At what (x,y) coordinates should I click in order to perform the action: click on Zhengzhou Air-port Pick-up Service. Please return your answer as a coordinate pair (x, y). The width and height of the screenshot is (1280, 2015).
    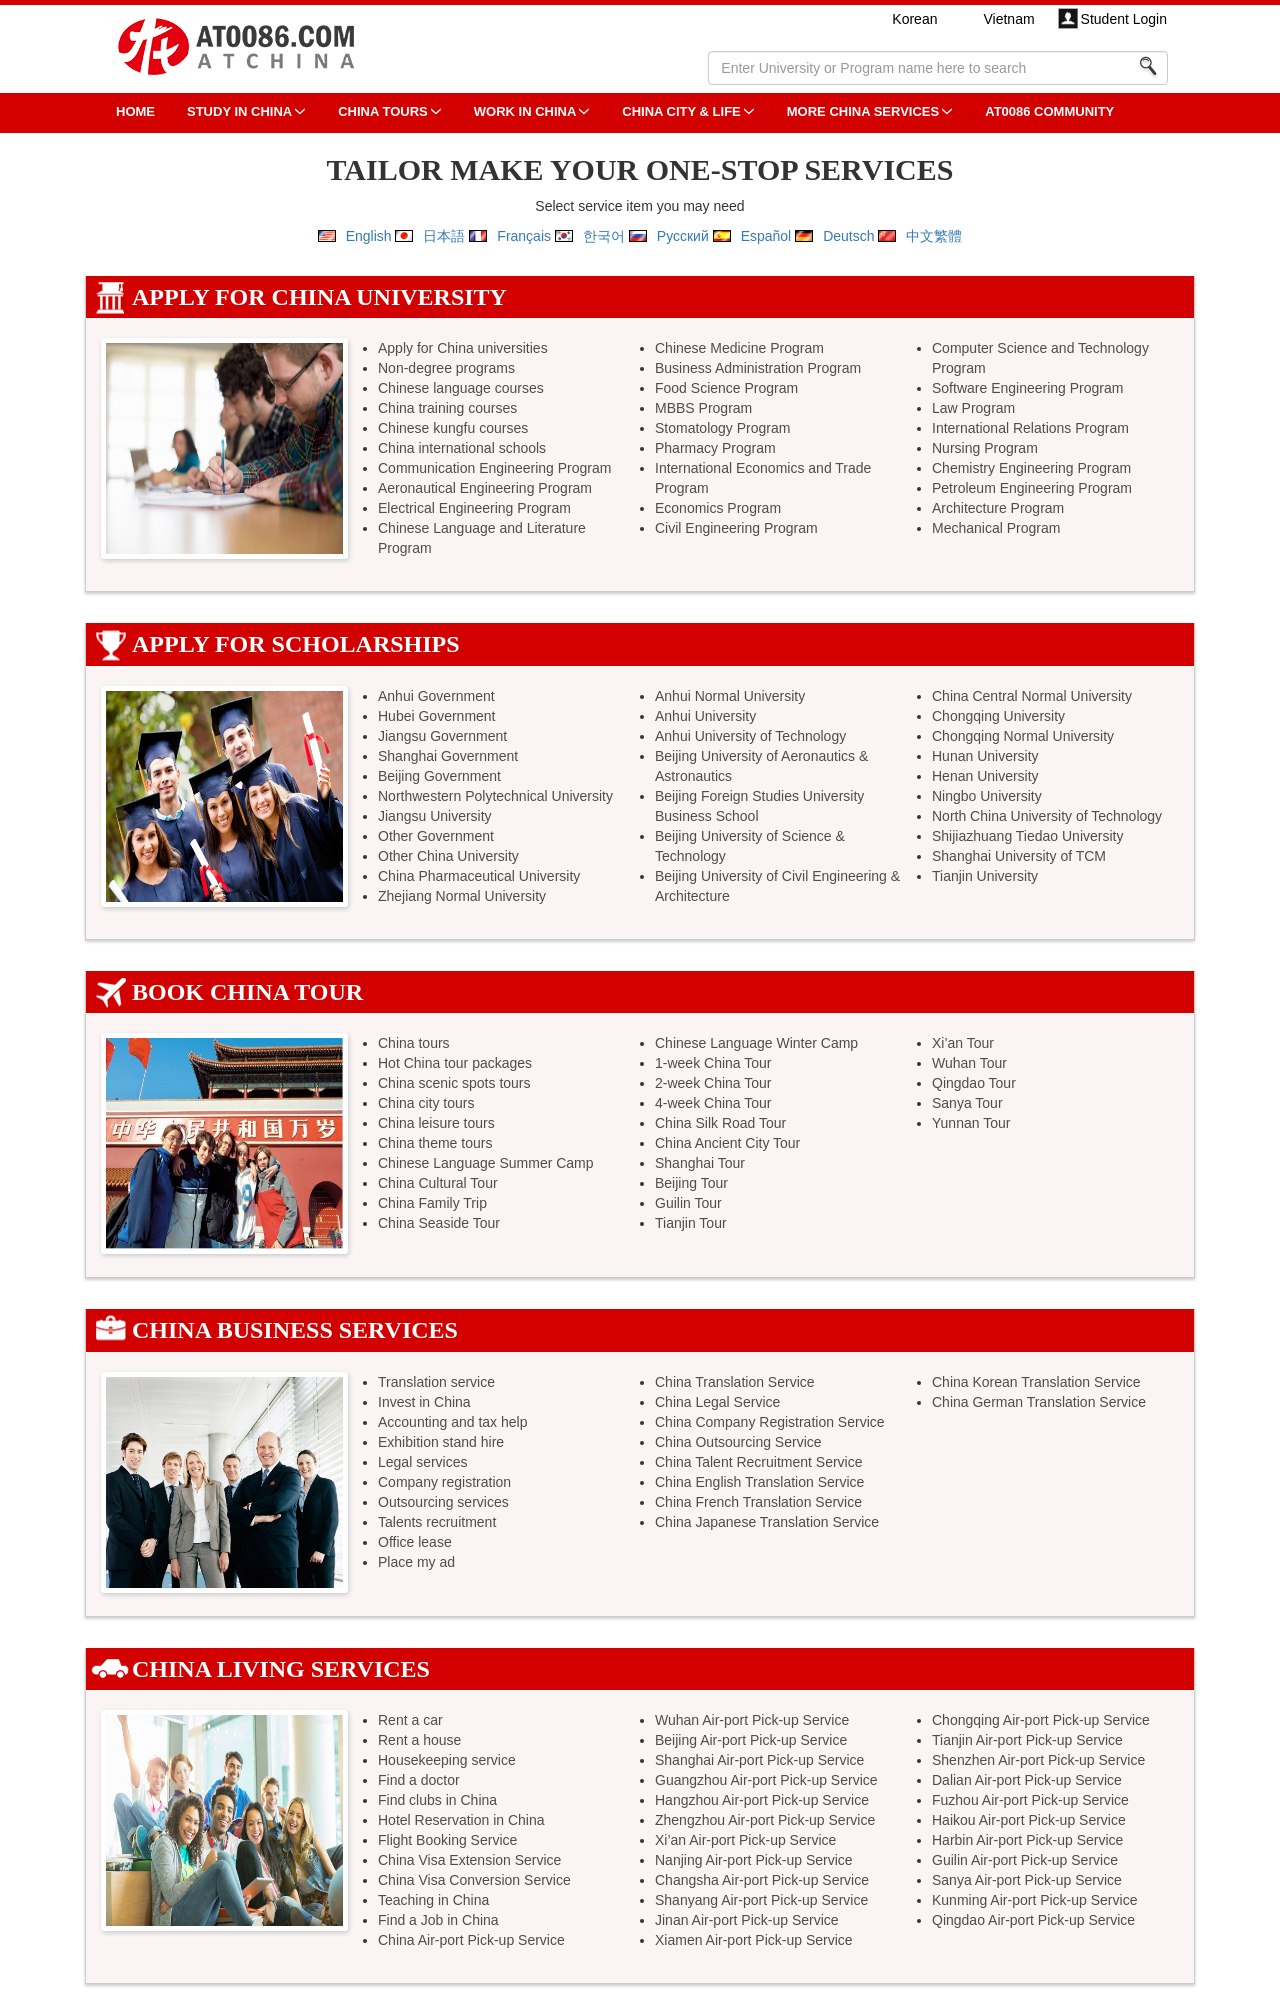
    Looking at the image, I should click on (765, 1820).